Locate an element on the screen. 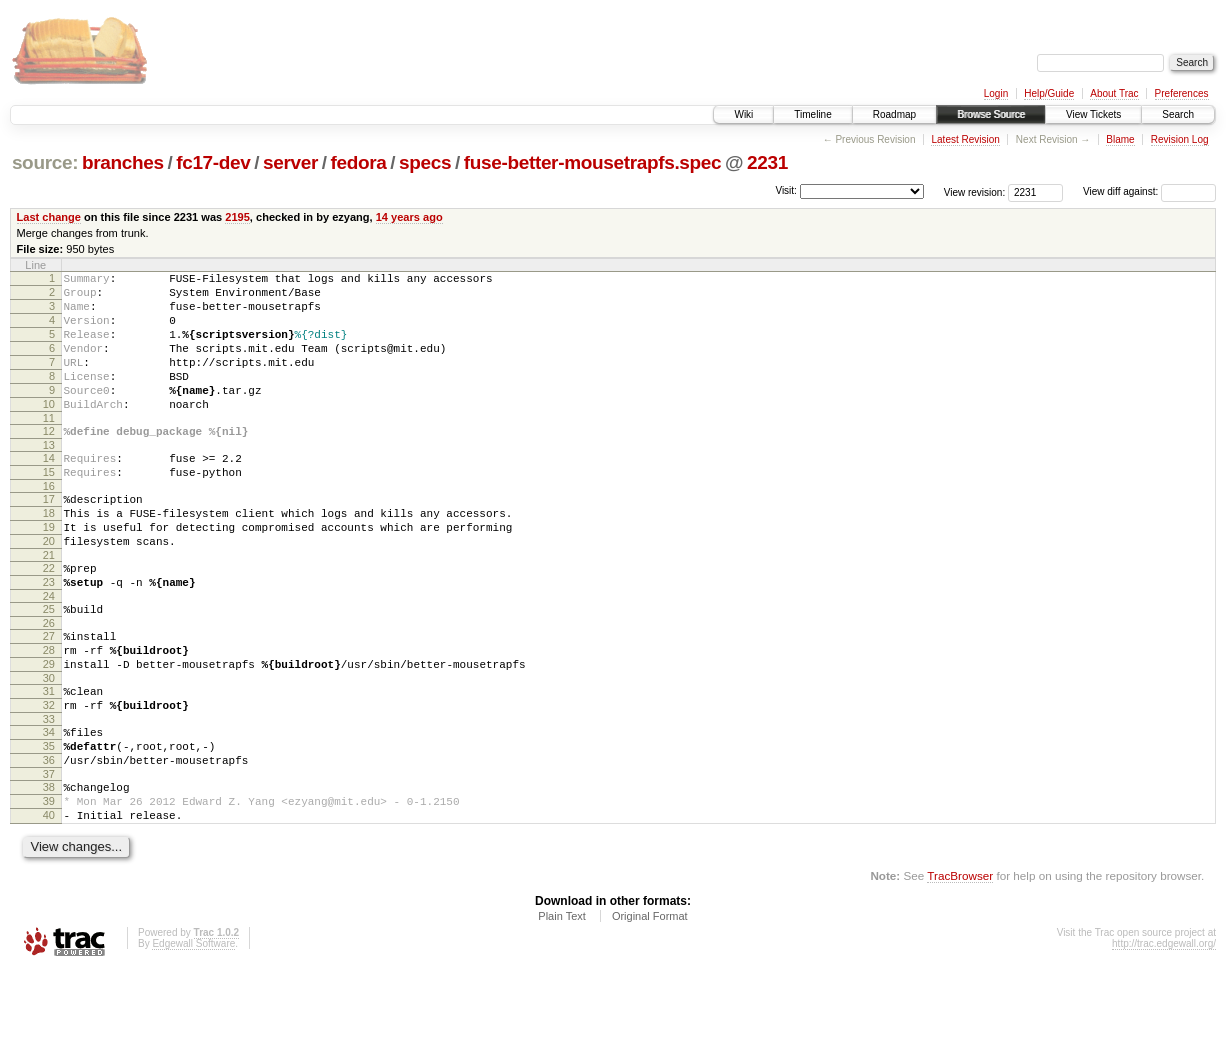  Login is located at coordinates (996, 93).